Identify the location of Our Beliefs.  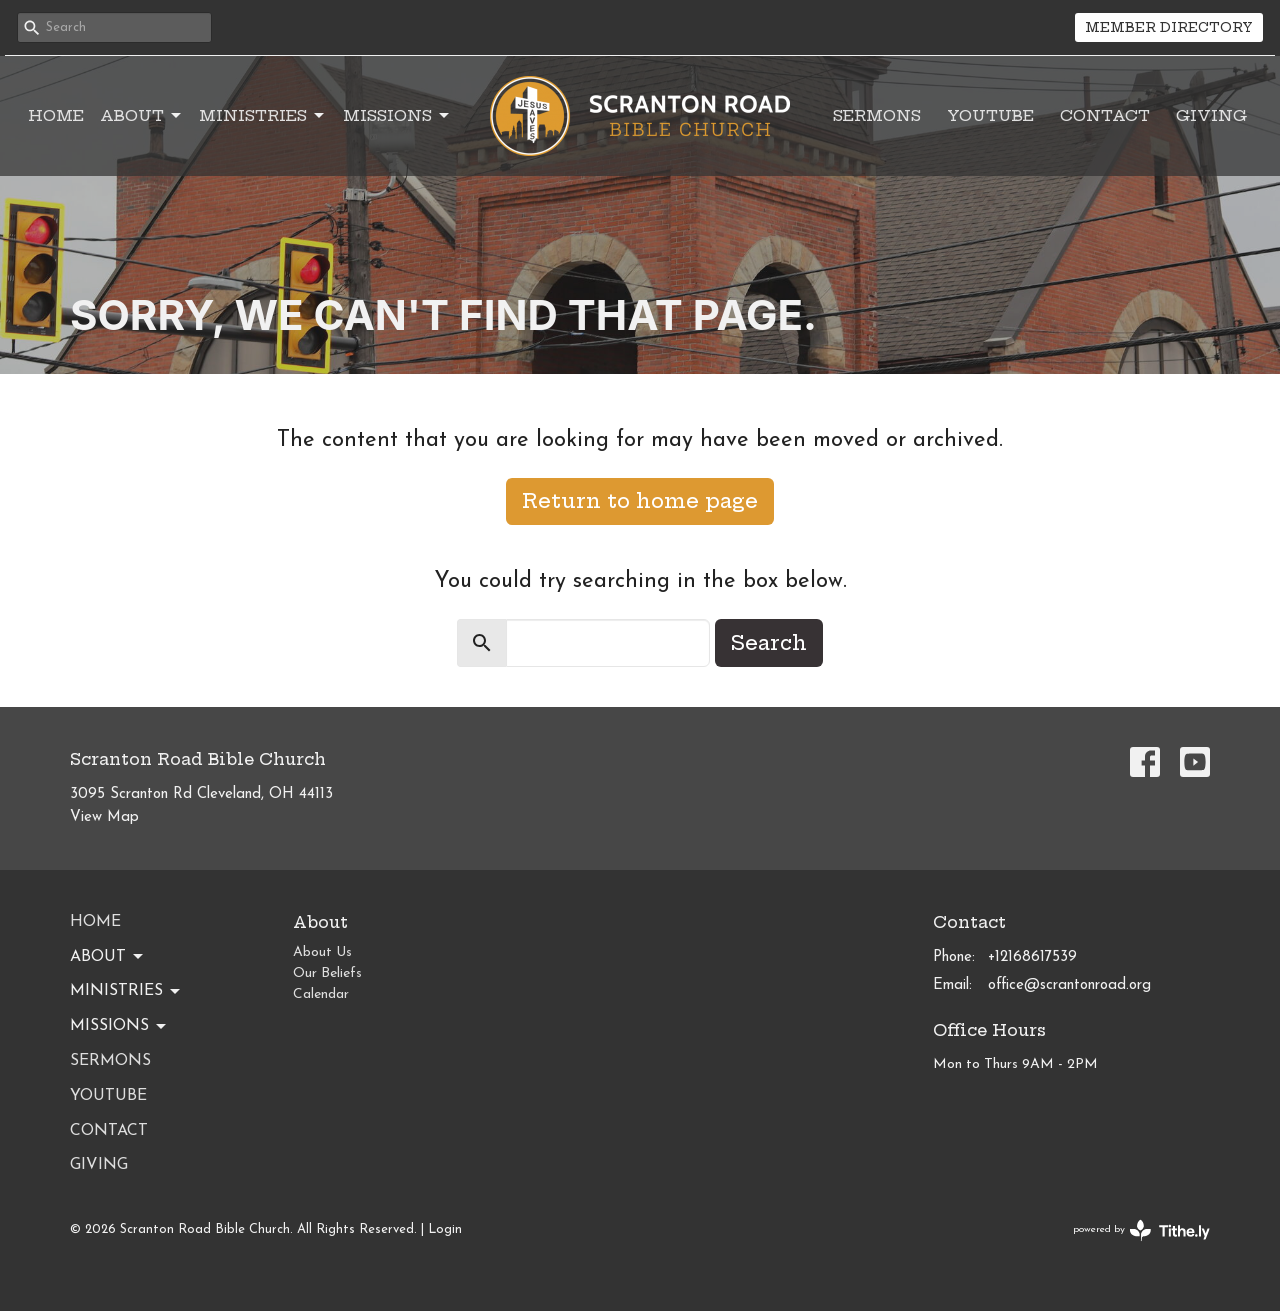
(327, 973).